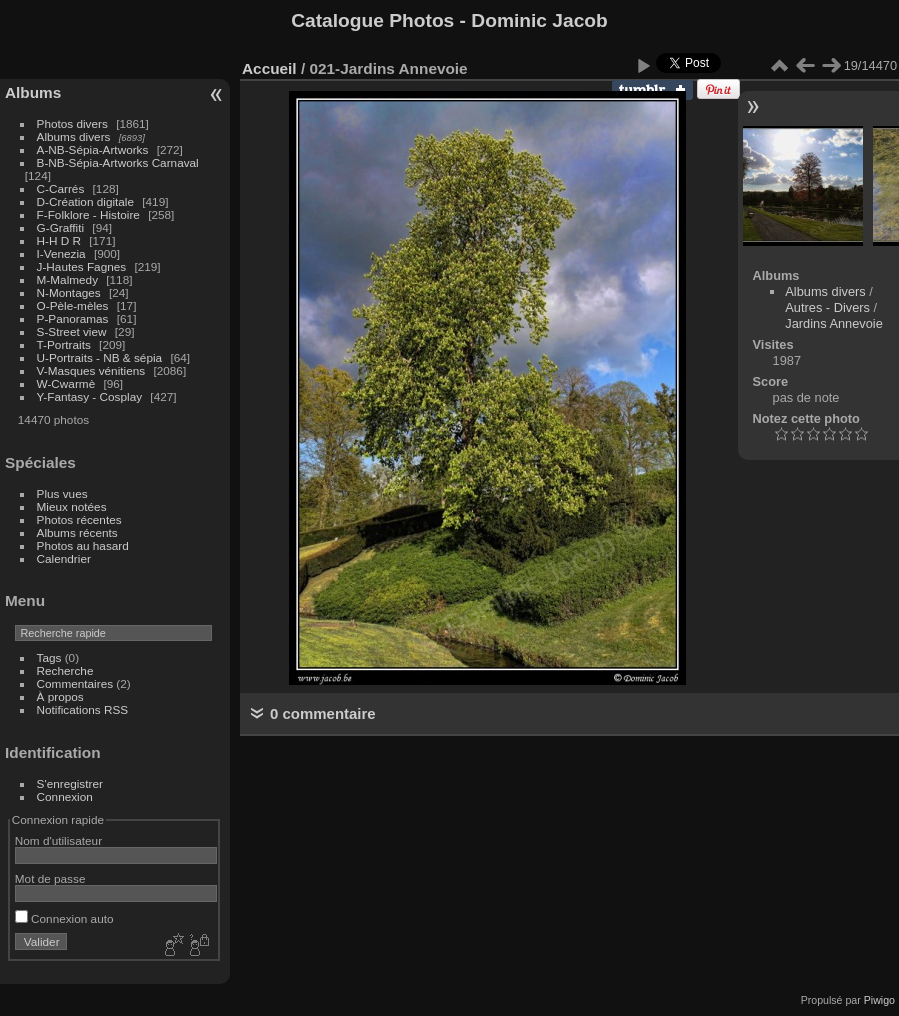 The image size is (899, 1016). What do you see at coordinates (73, 305) in the screenshot?
I see `O-Pèle-mèles` at bounding box center [73, 305].